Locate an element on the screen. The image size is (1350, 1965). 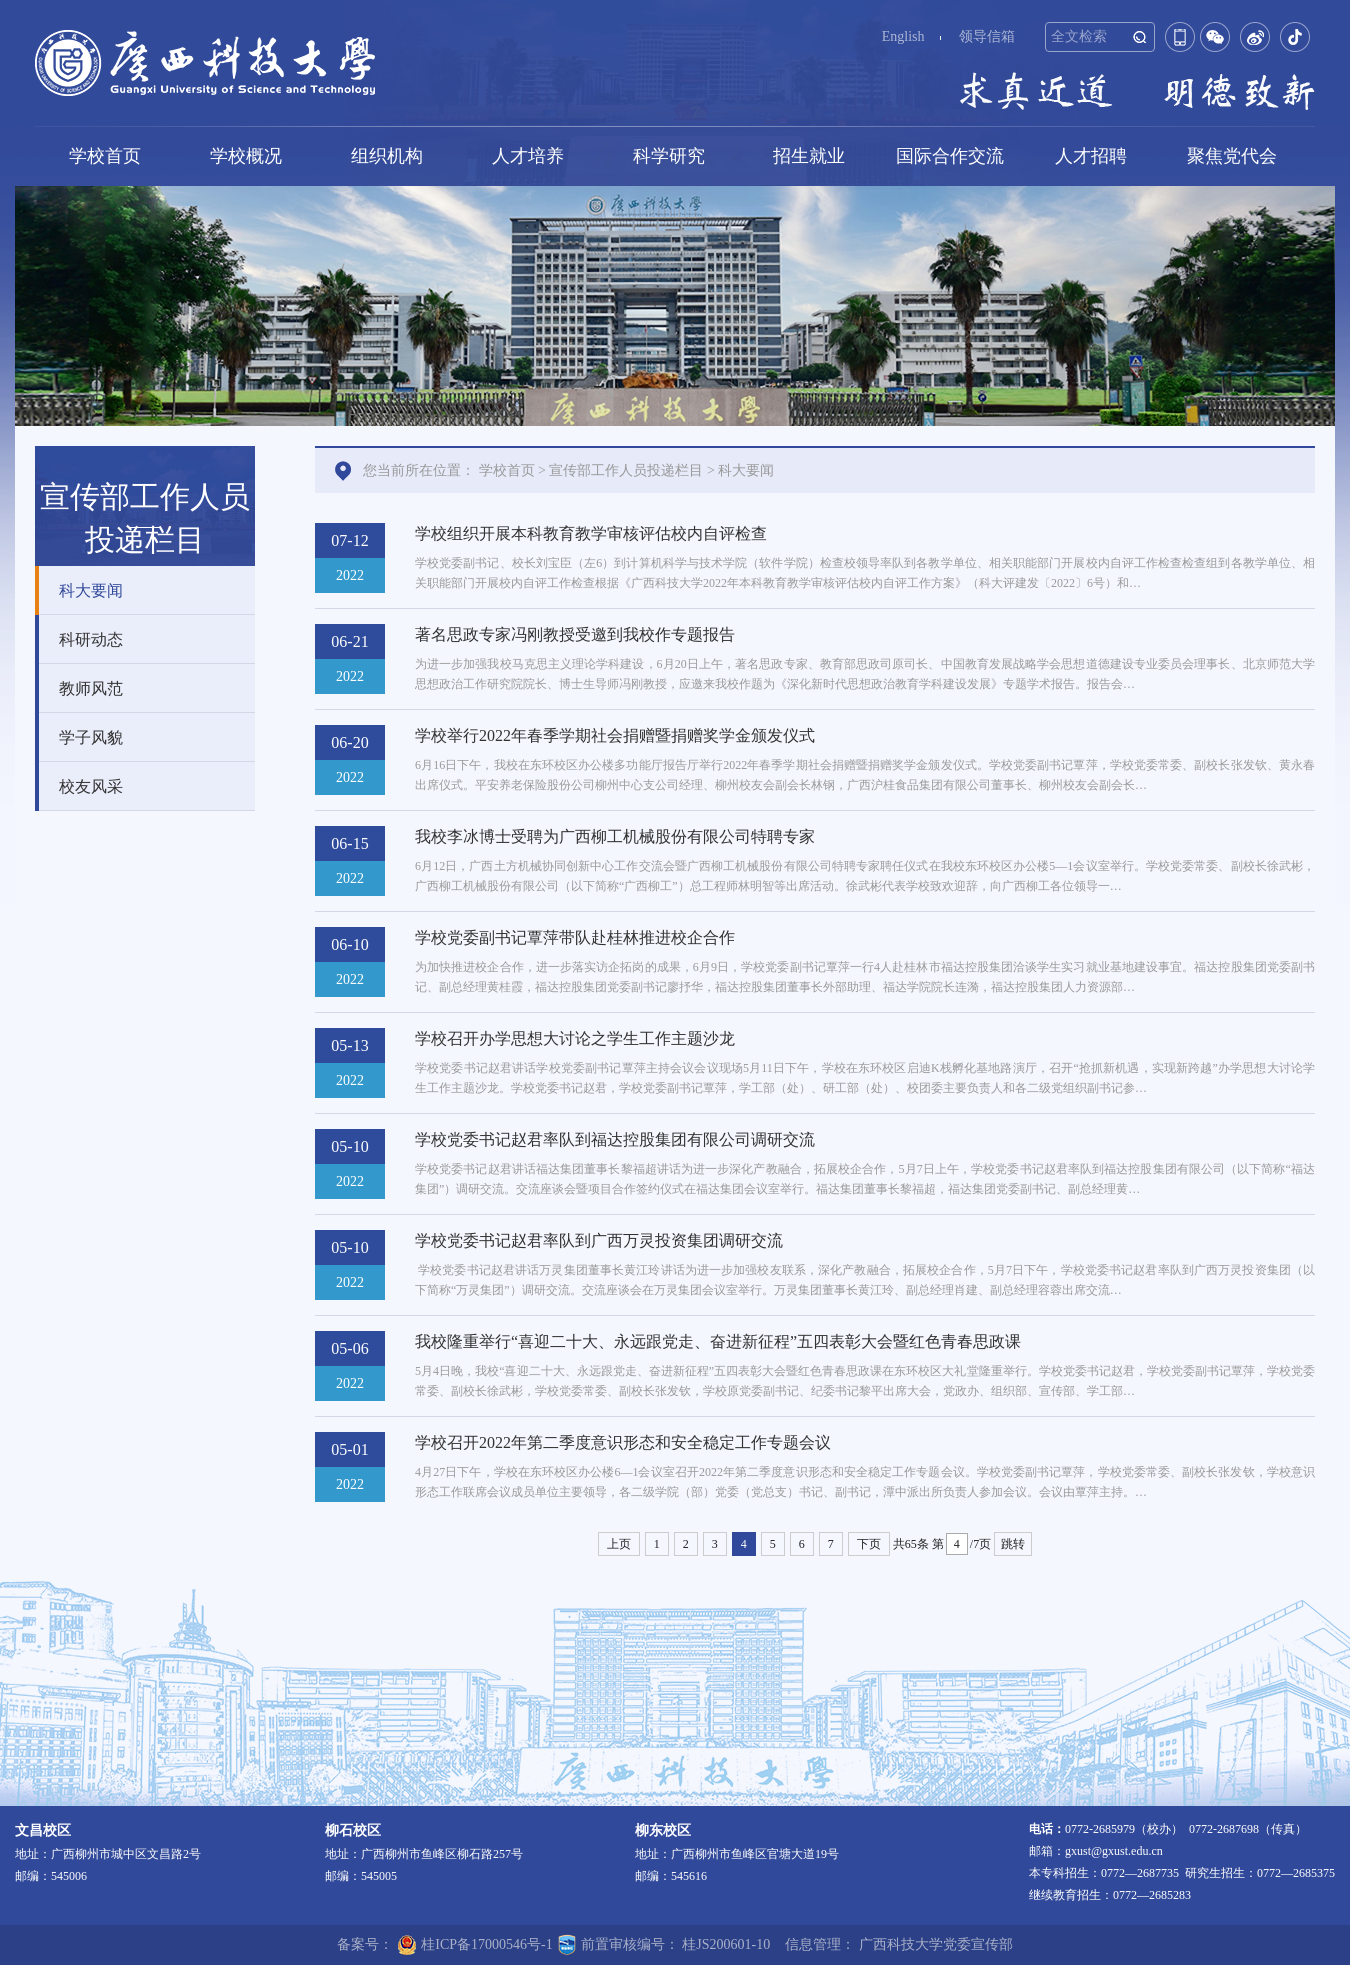
学校概况 is located at coordinates (246, 156).